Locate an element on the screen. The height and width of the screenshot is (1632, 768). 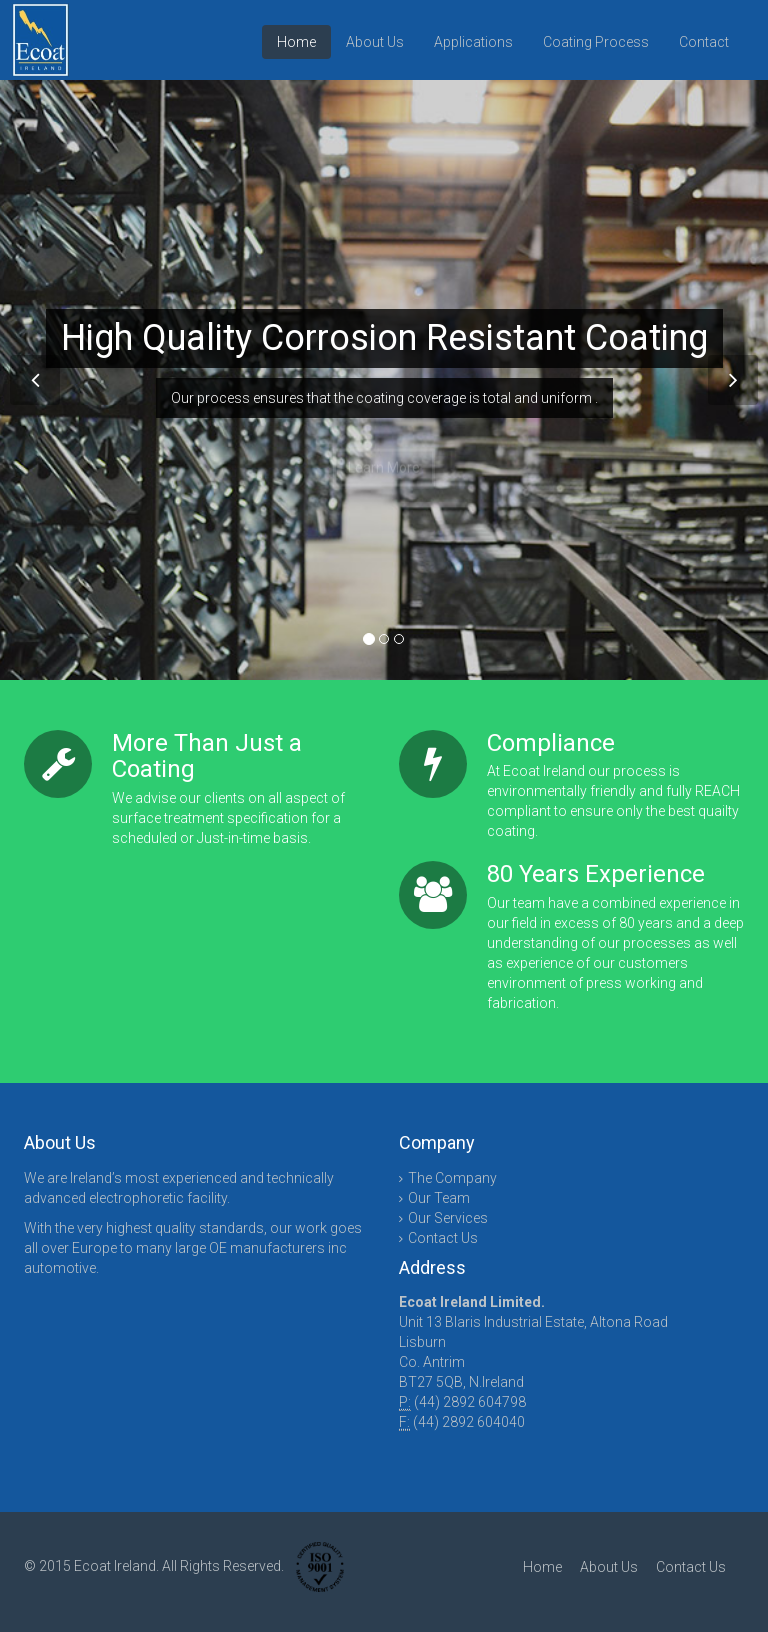
Our Team is located at coordinates (439, 1198).